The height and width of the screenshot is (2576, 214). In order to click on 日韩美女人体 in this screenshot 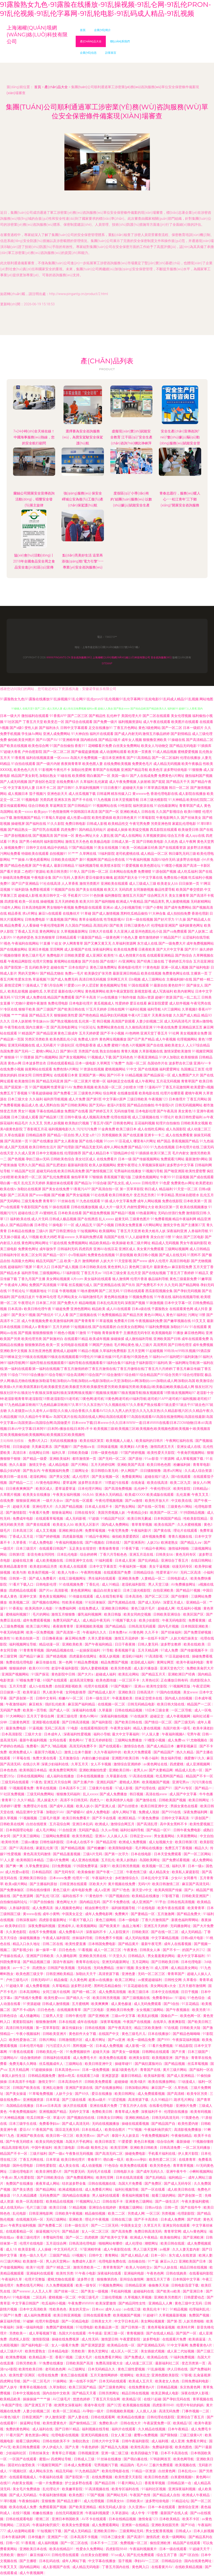, I will do `click(150, 1950)`.